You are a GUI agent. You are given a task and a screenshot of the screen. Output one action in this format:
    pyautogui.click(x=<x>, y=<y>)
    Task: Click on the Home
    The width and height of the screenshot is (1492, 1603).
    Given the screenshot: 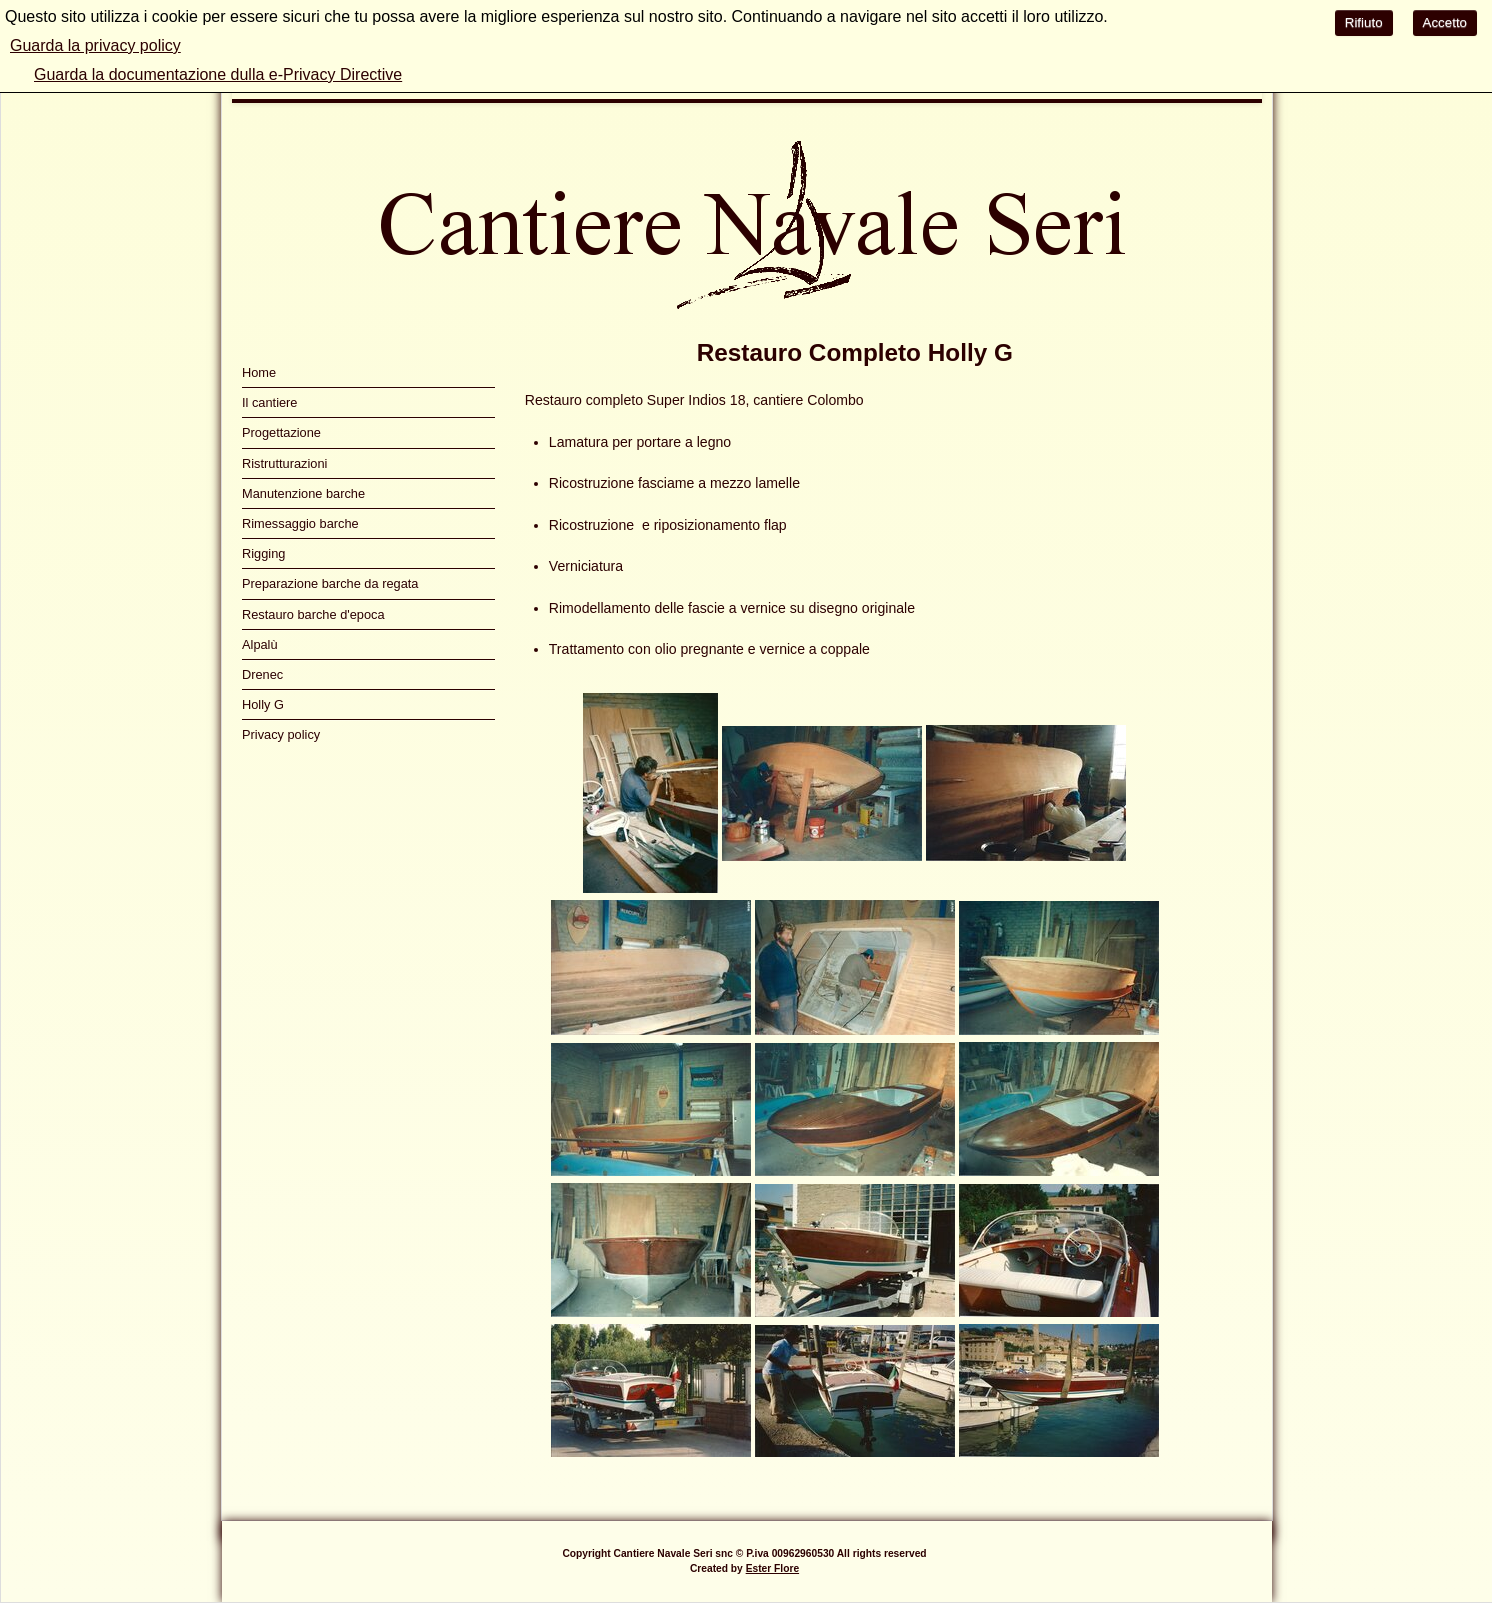 What is the action you would take?
    pyautogui.click(x=259, y=372)
    